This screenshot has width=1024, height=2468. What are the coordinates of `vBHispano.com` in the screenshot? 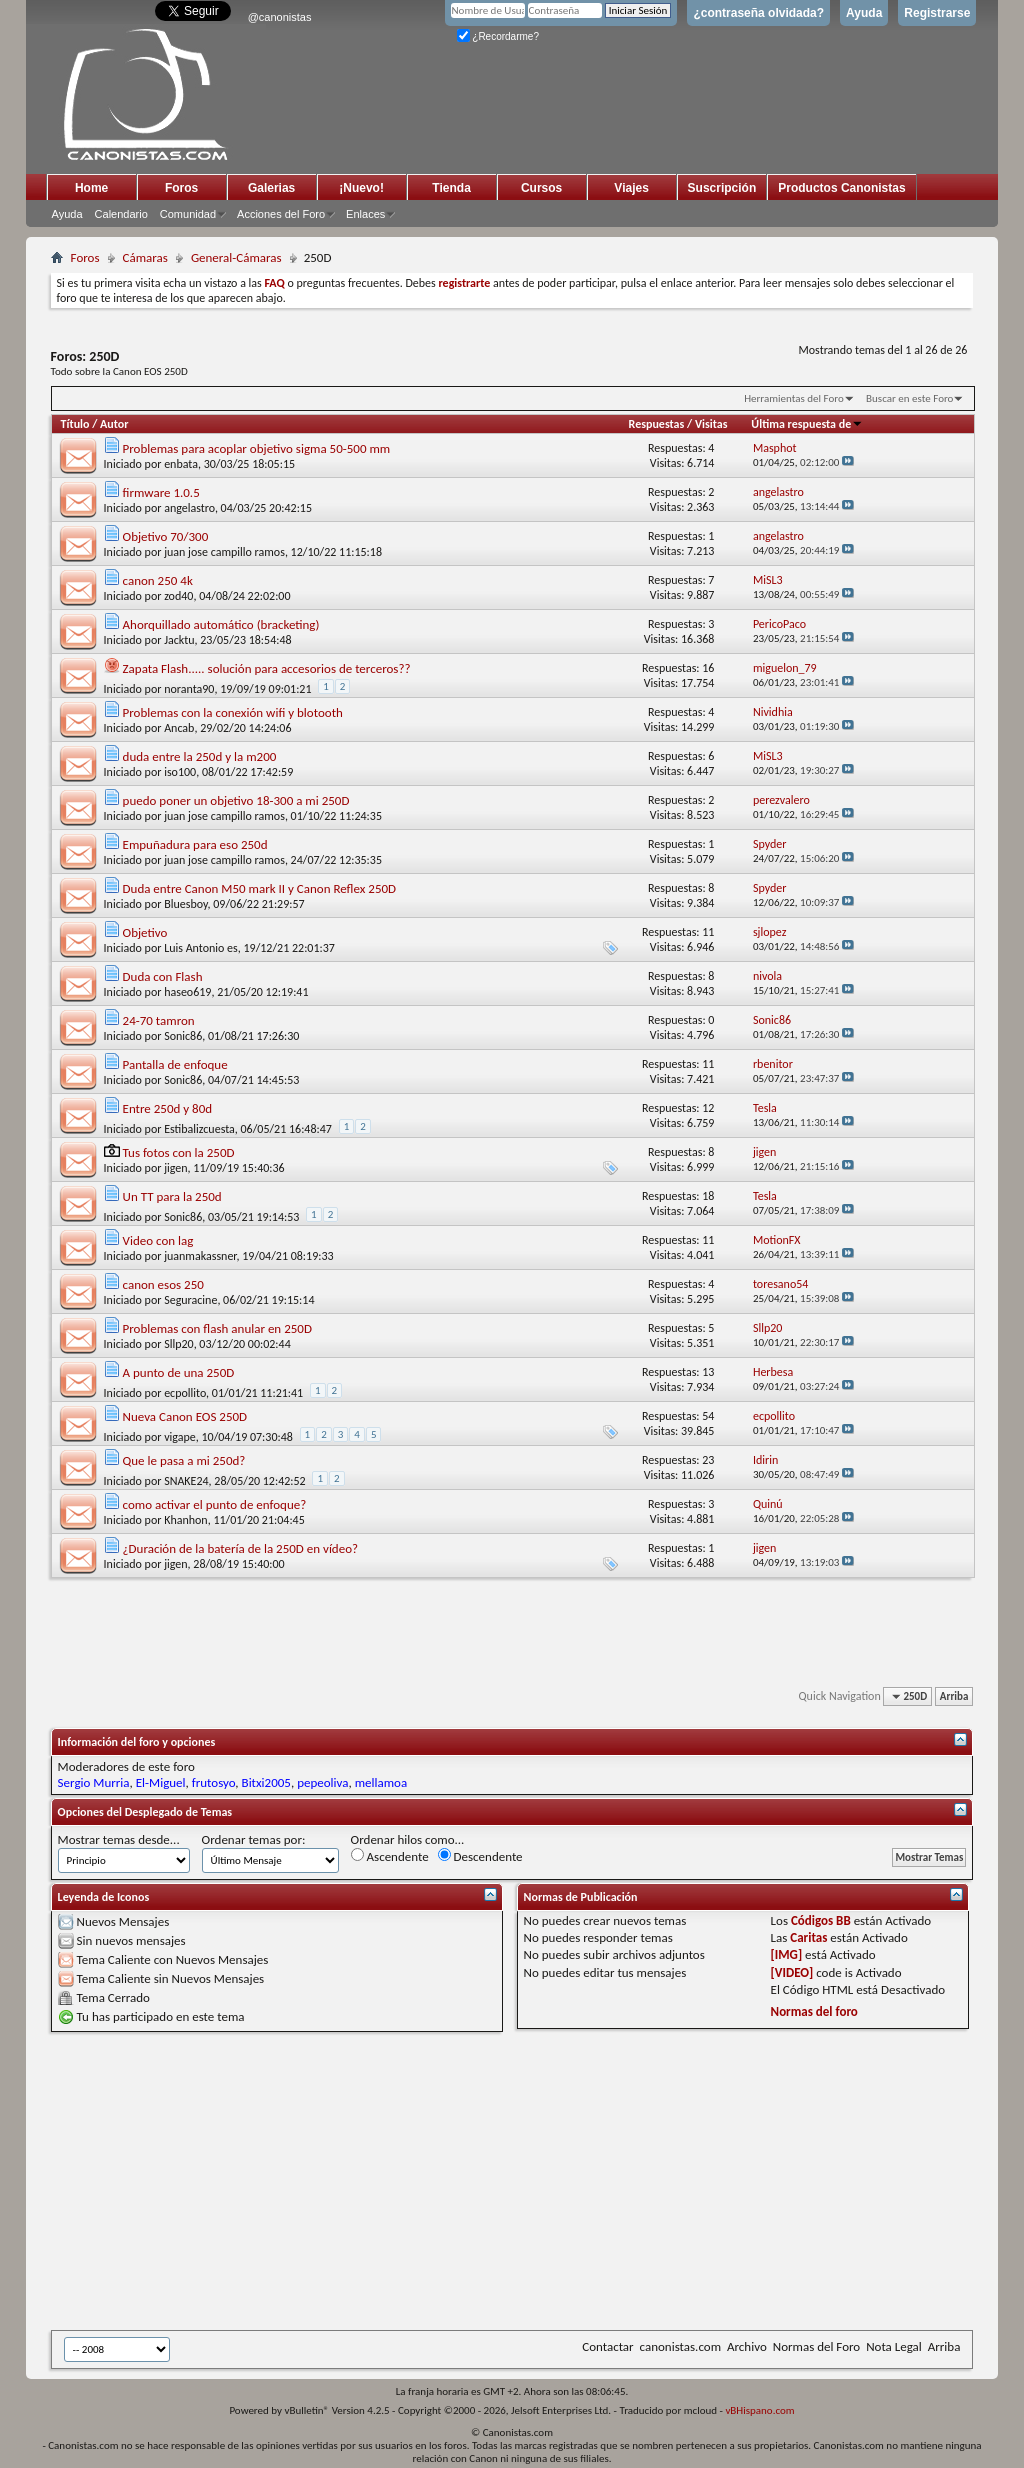 It's located at (759, 2410).